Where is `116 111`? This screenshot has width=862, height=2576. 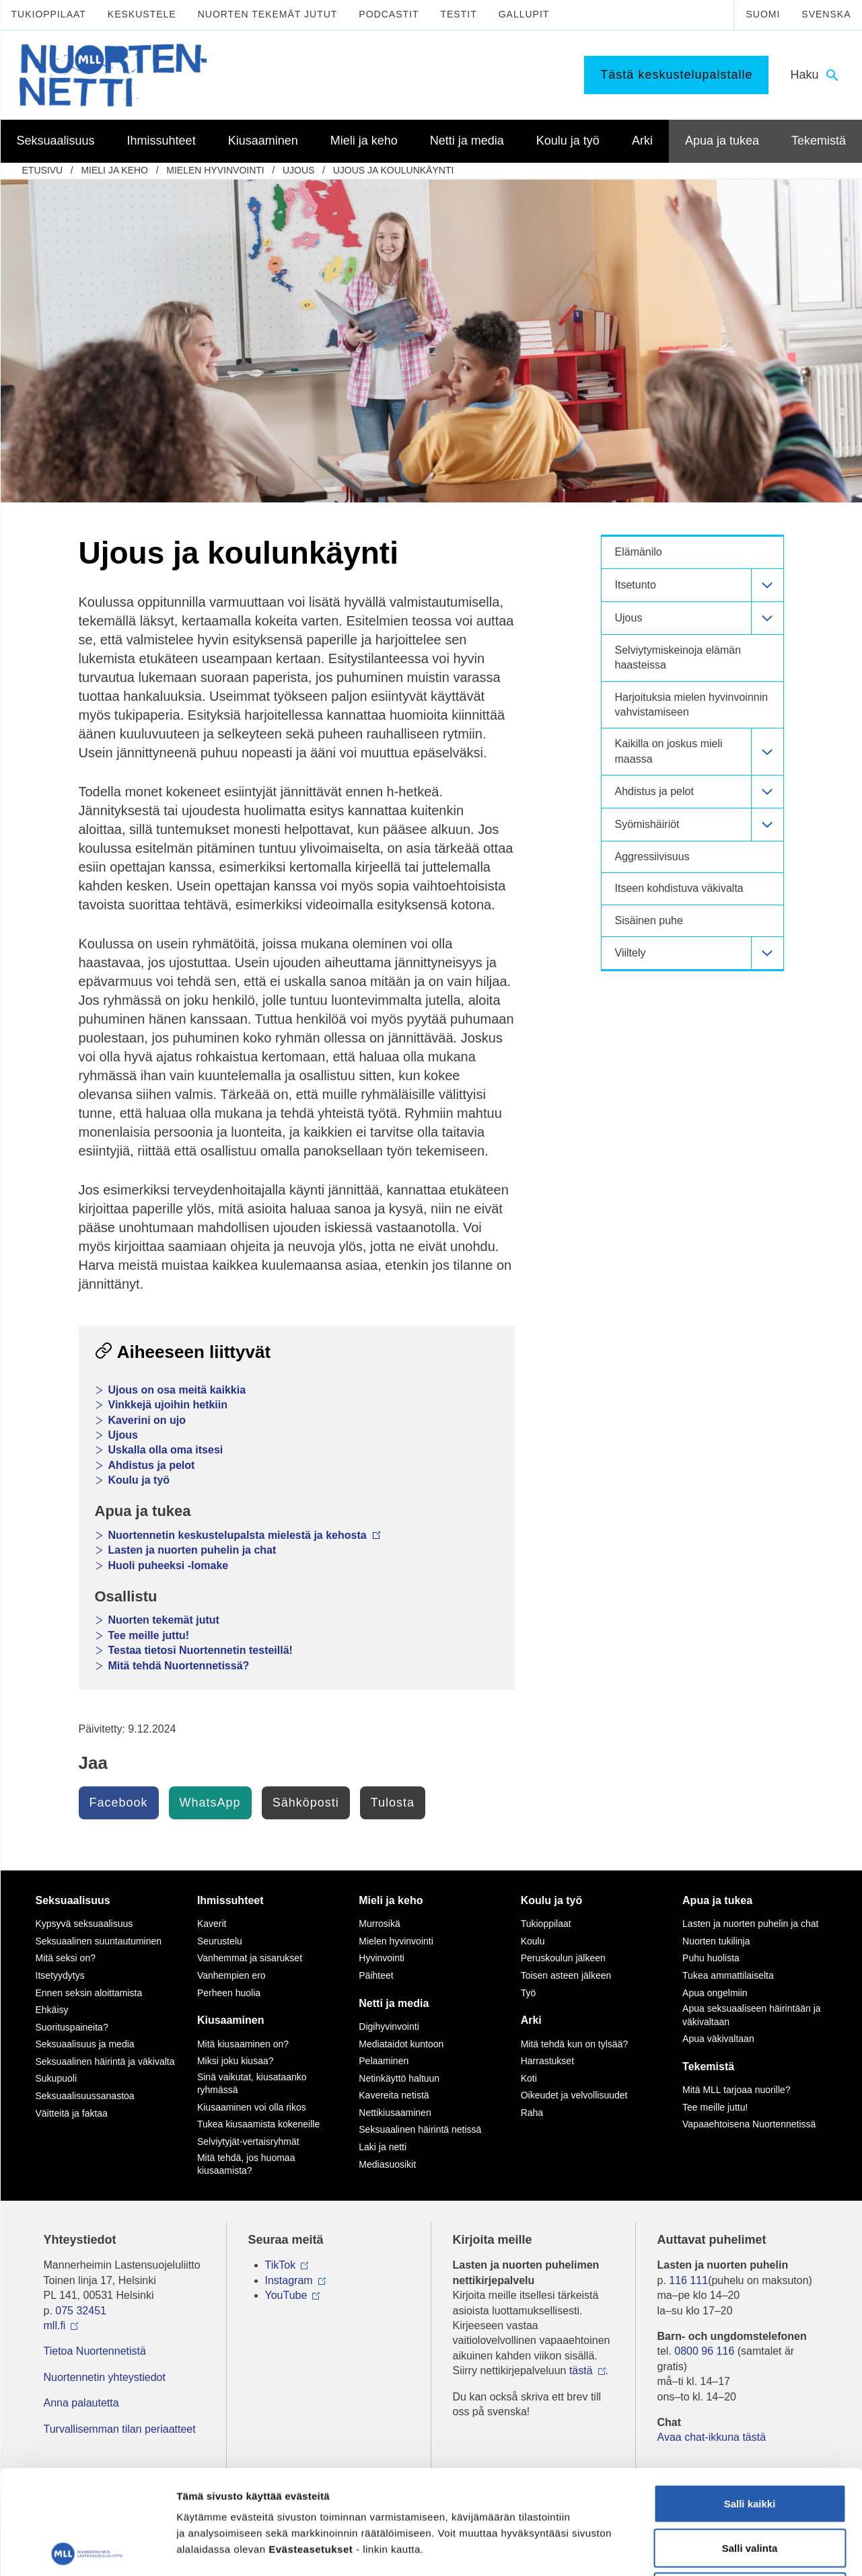
116 111 is located at coordinates (688, 2280).